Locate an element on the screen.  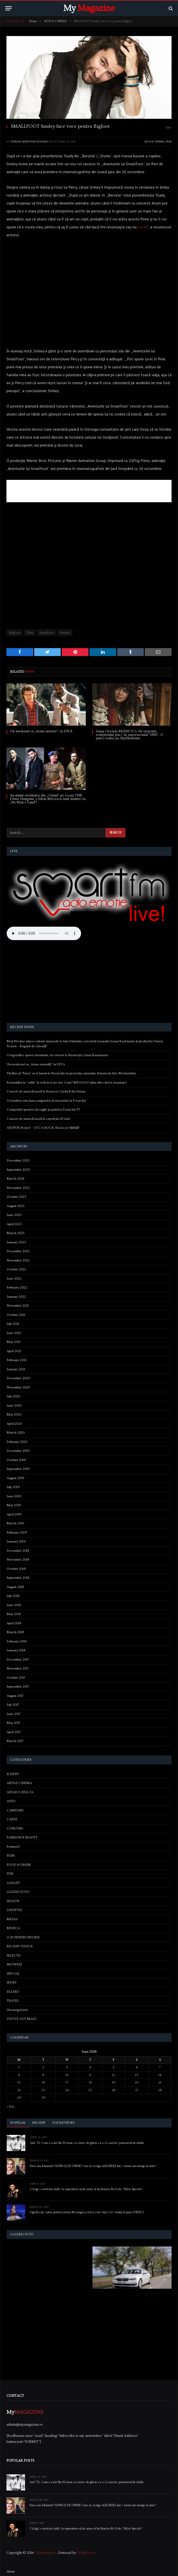
September 2025 is located at coordinates (18, 1169).